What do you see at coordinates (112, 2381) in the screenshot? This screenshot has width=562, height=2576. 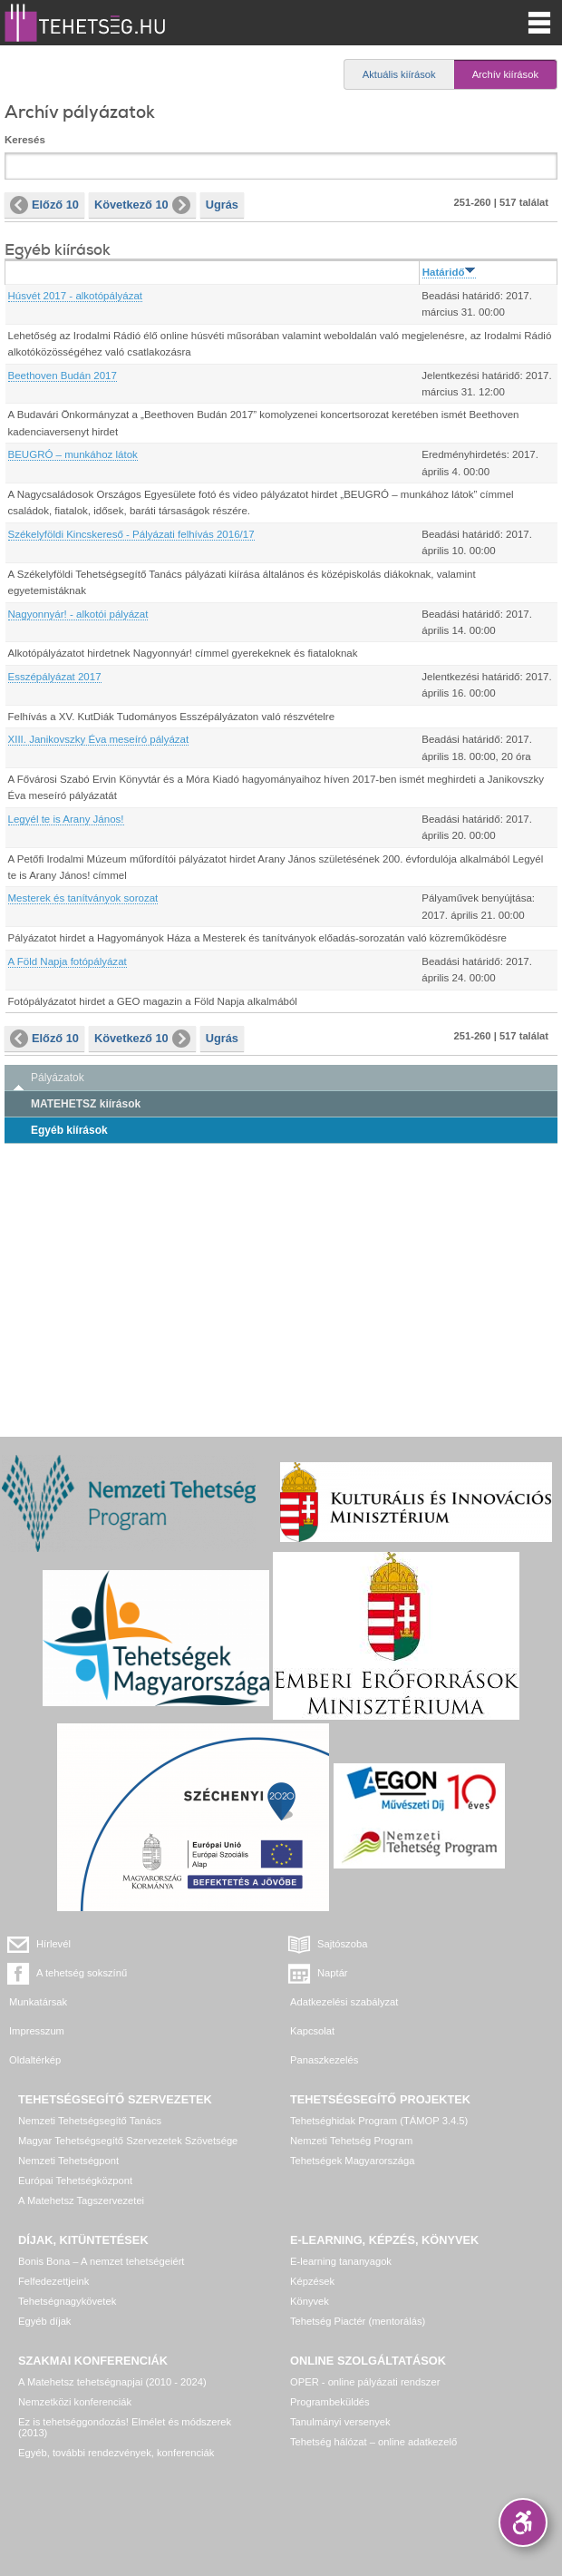 I see `A Matehetsz tehetségnapjai (2010 - 2024)` at bounding box center [112, 2381].